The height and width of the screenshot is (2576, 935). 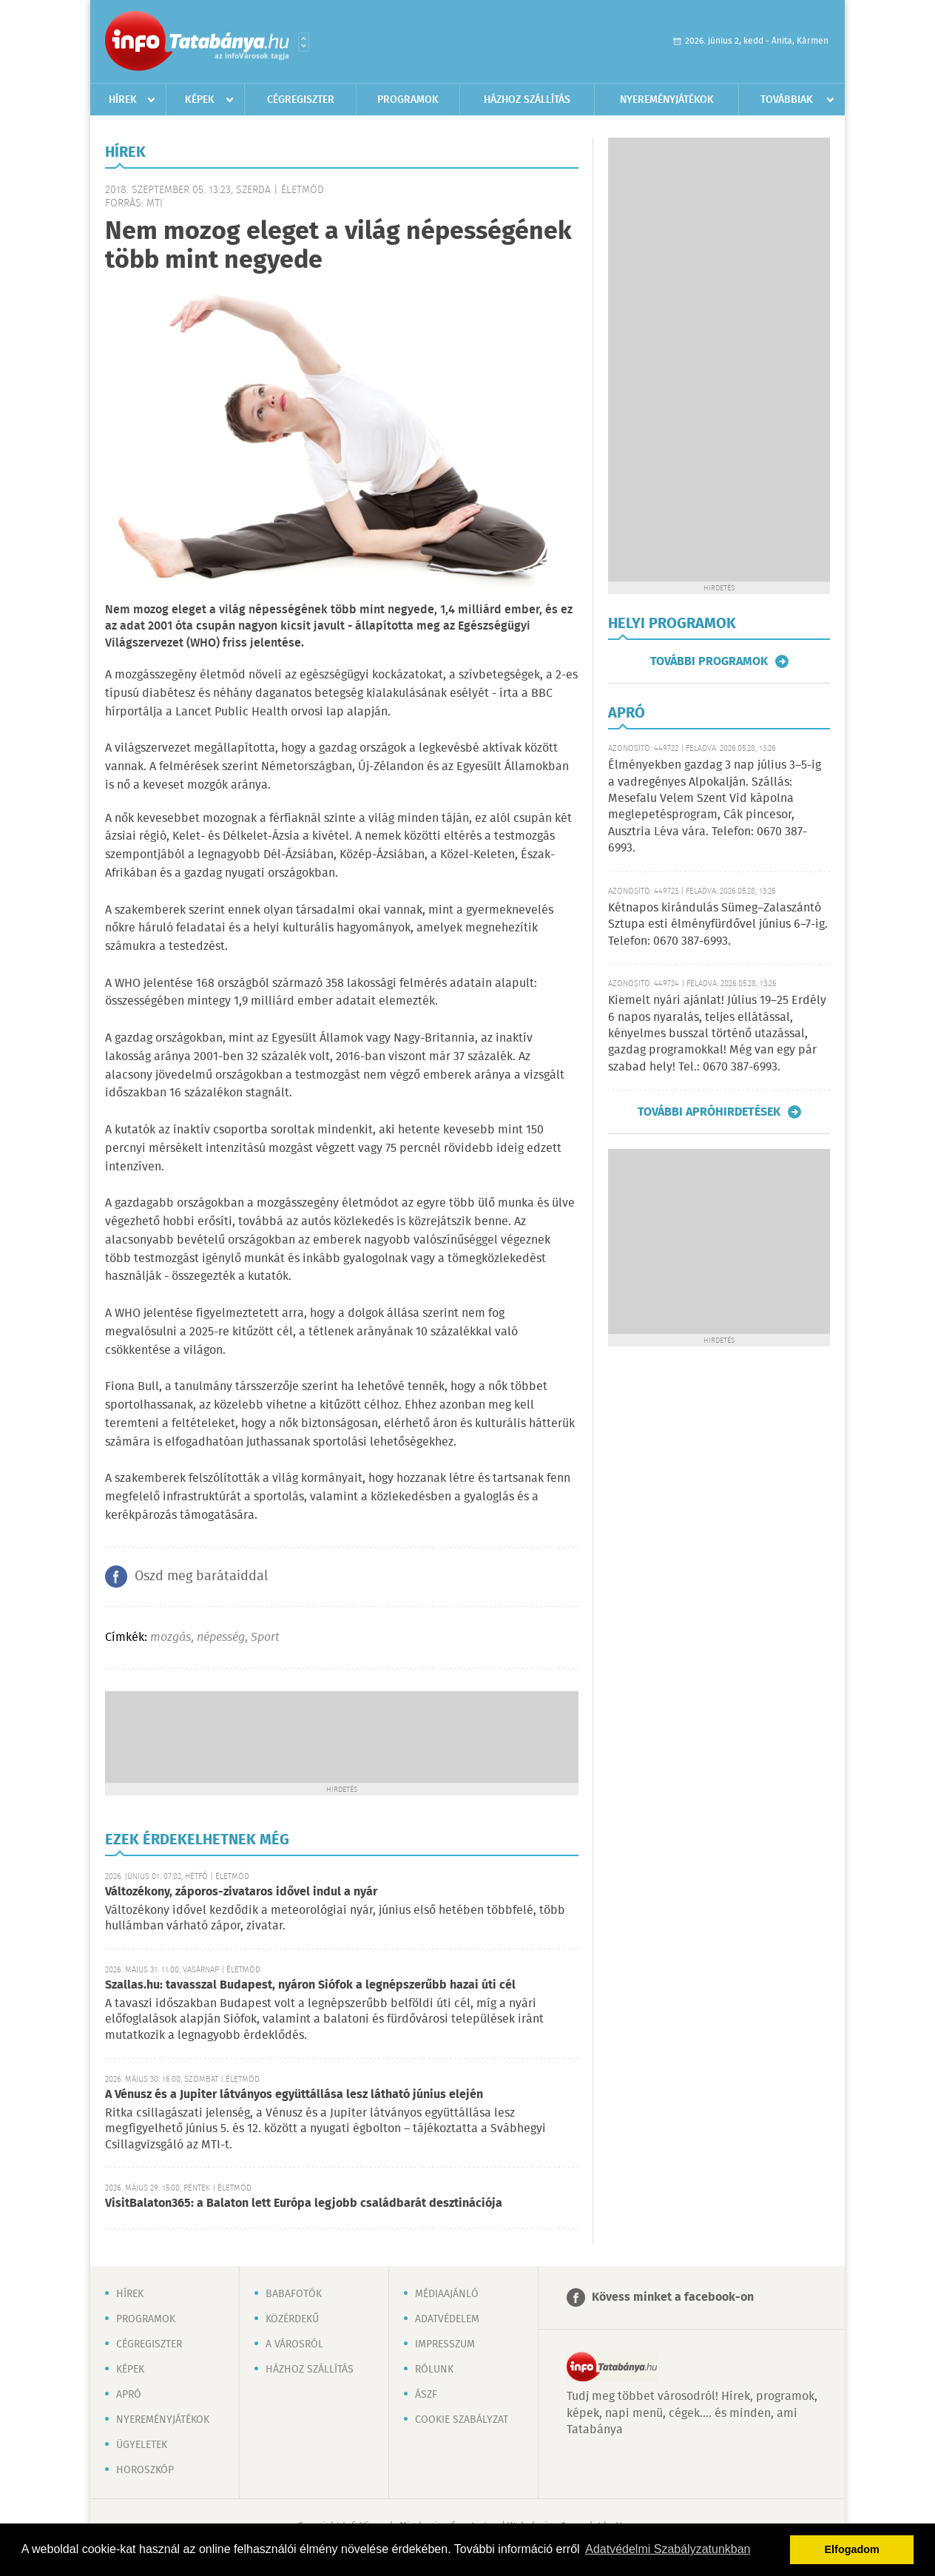 I want to click on Horoszkóp, so click(x=145, y=2470).